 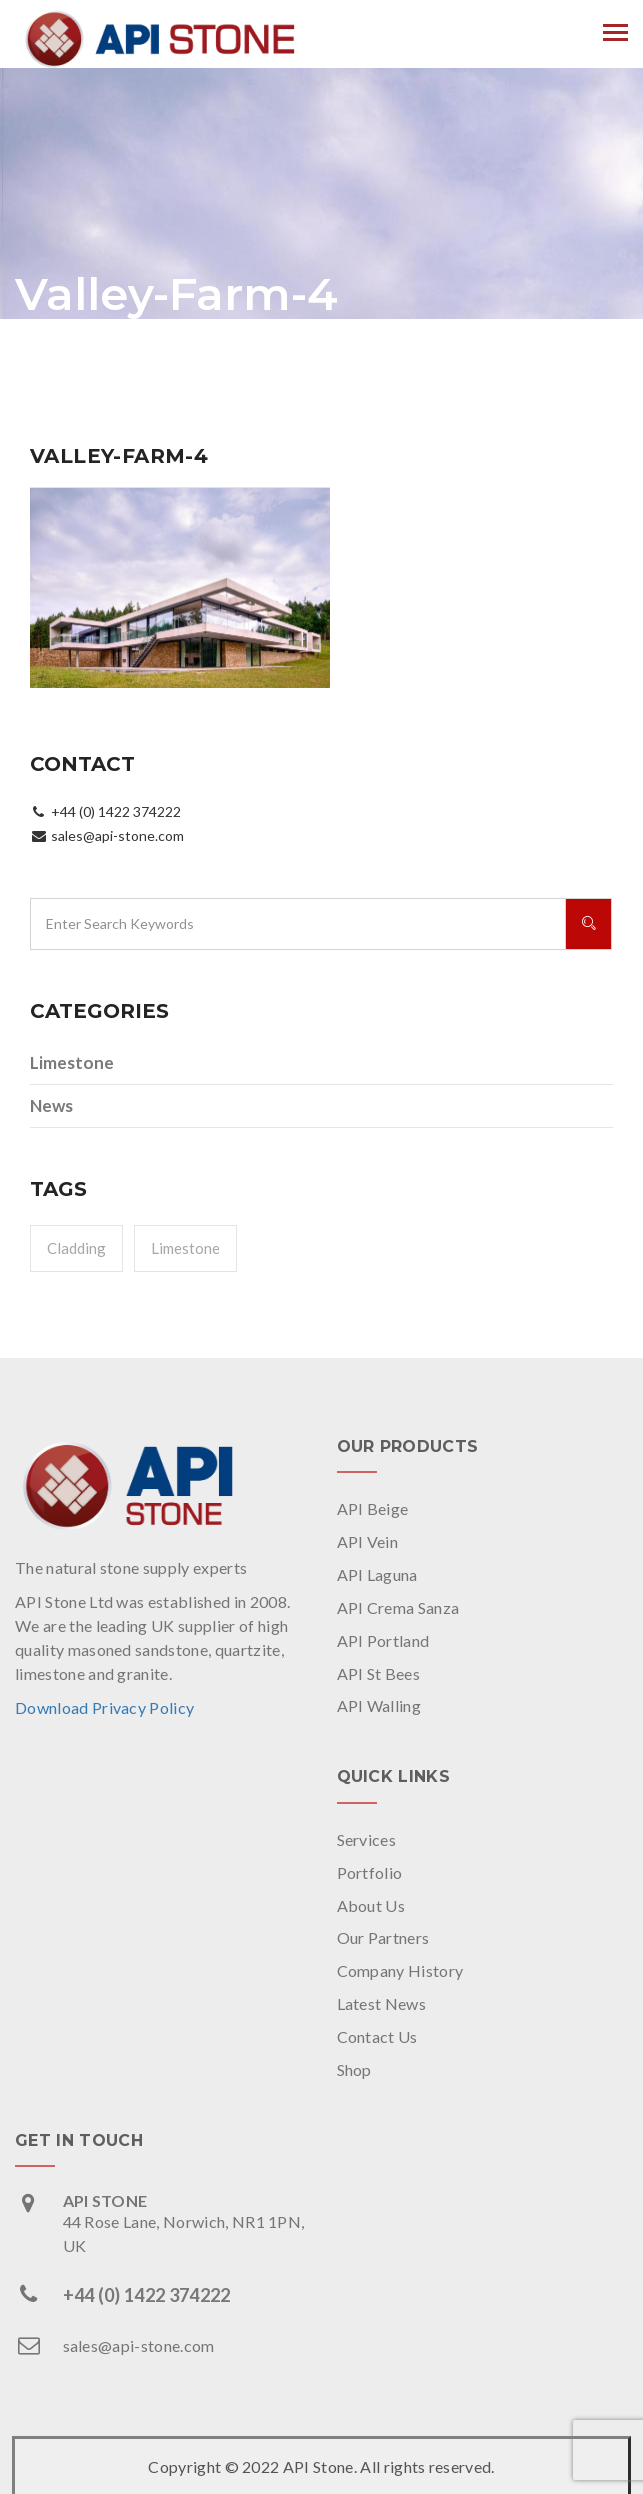 I want to click on Cladding [Cladding (1 item)], so click(x=76, y=1248).